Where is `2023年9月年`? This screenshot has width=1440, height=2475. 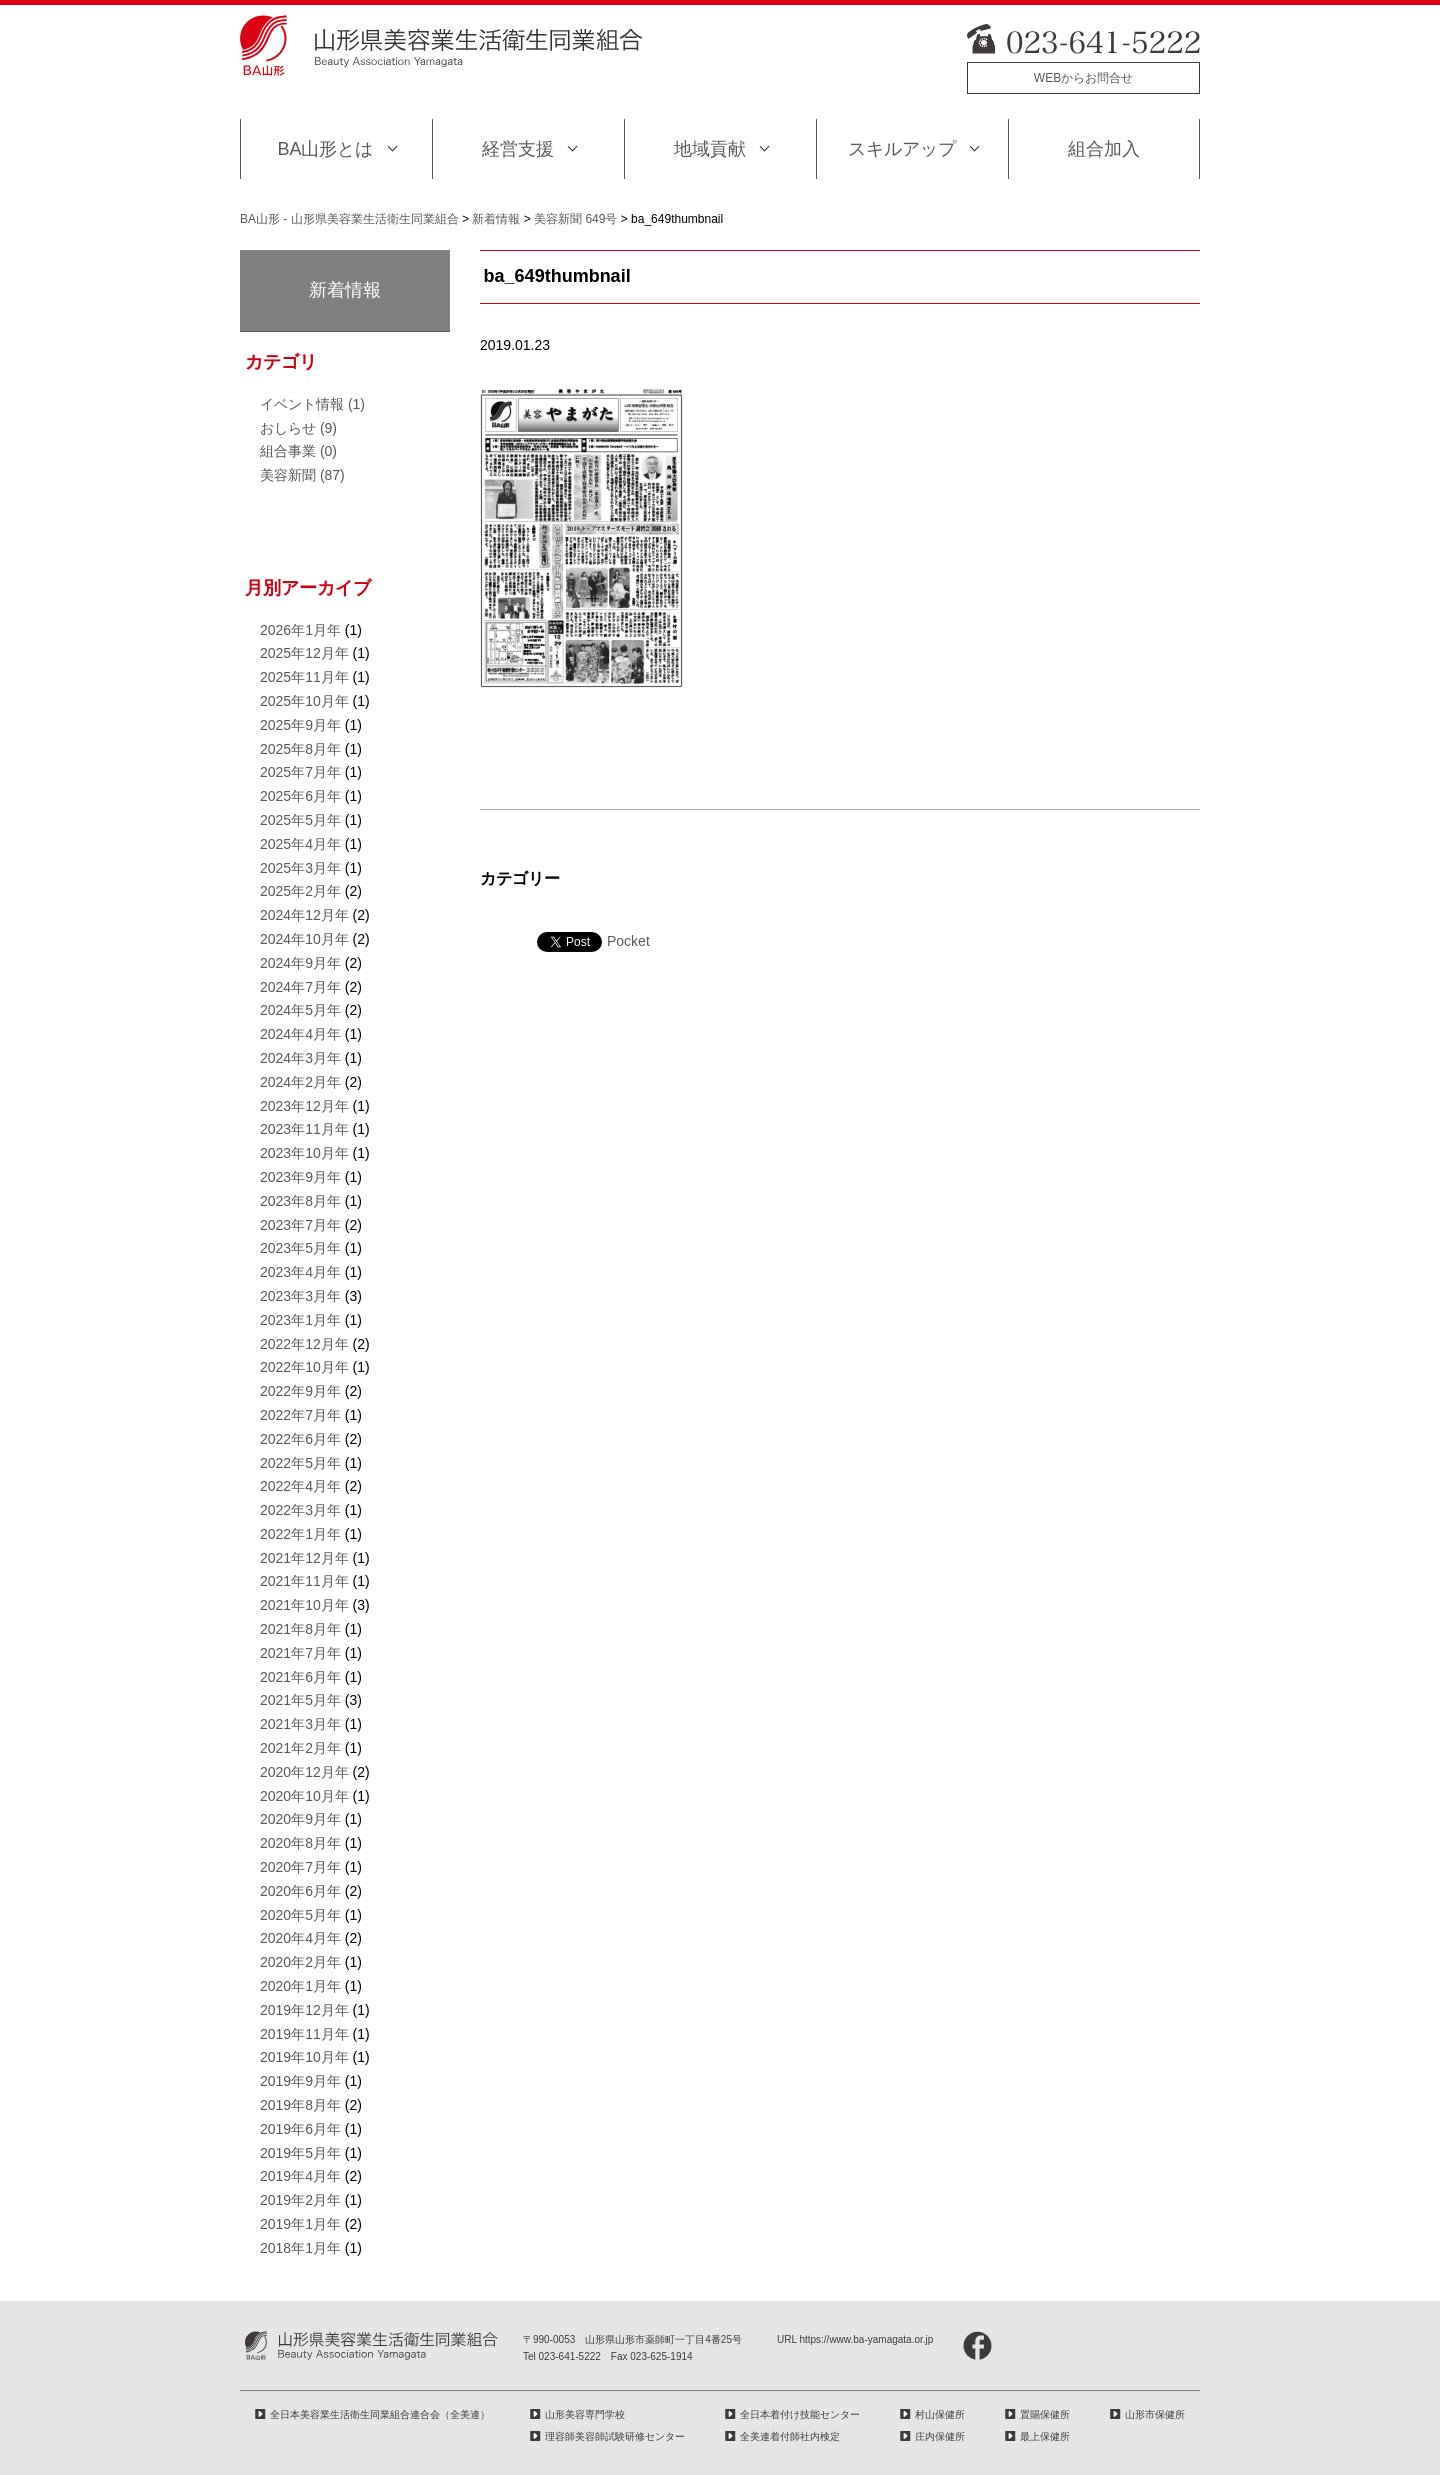
2023年9月年 is located at coordinates (300, 1177).